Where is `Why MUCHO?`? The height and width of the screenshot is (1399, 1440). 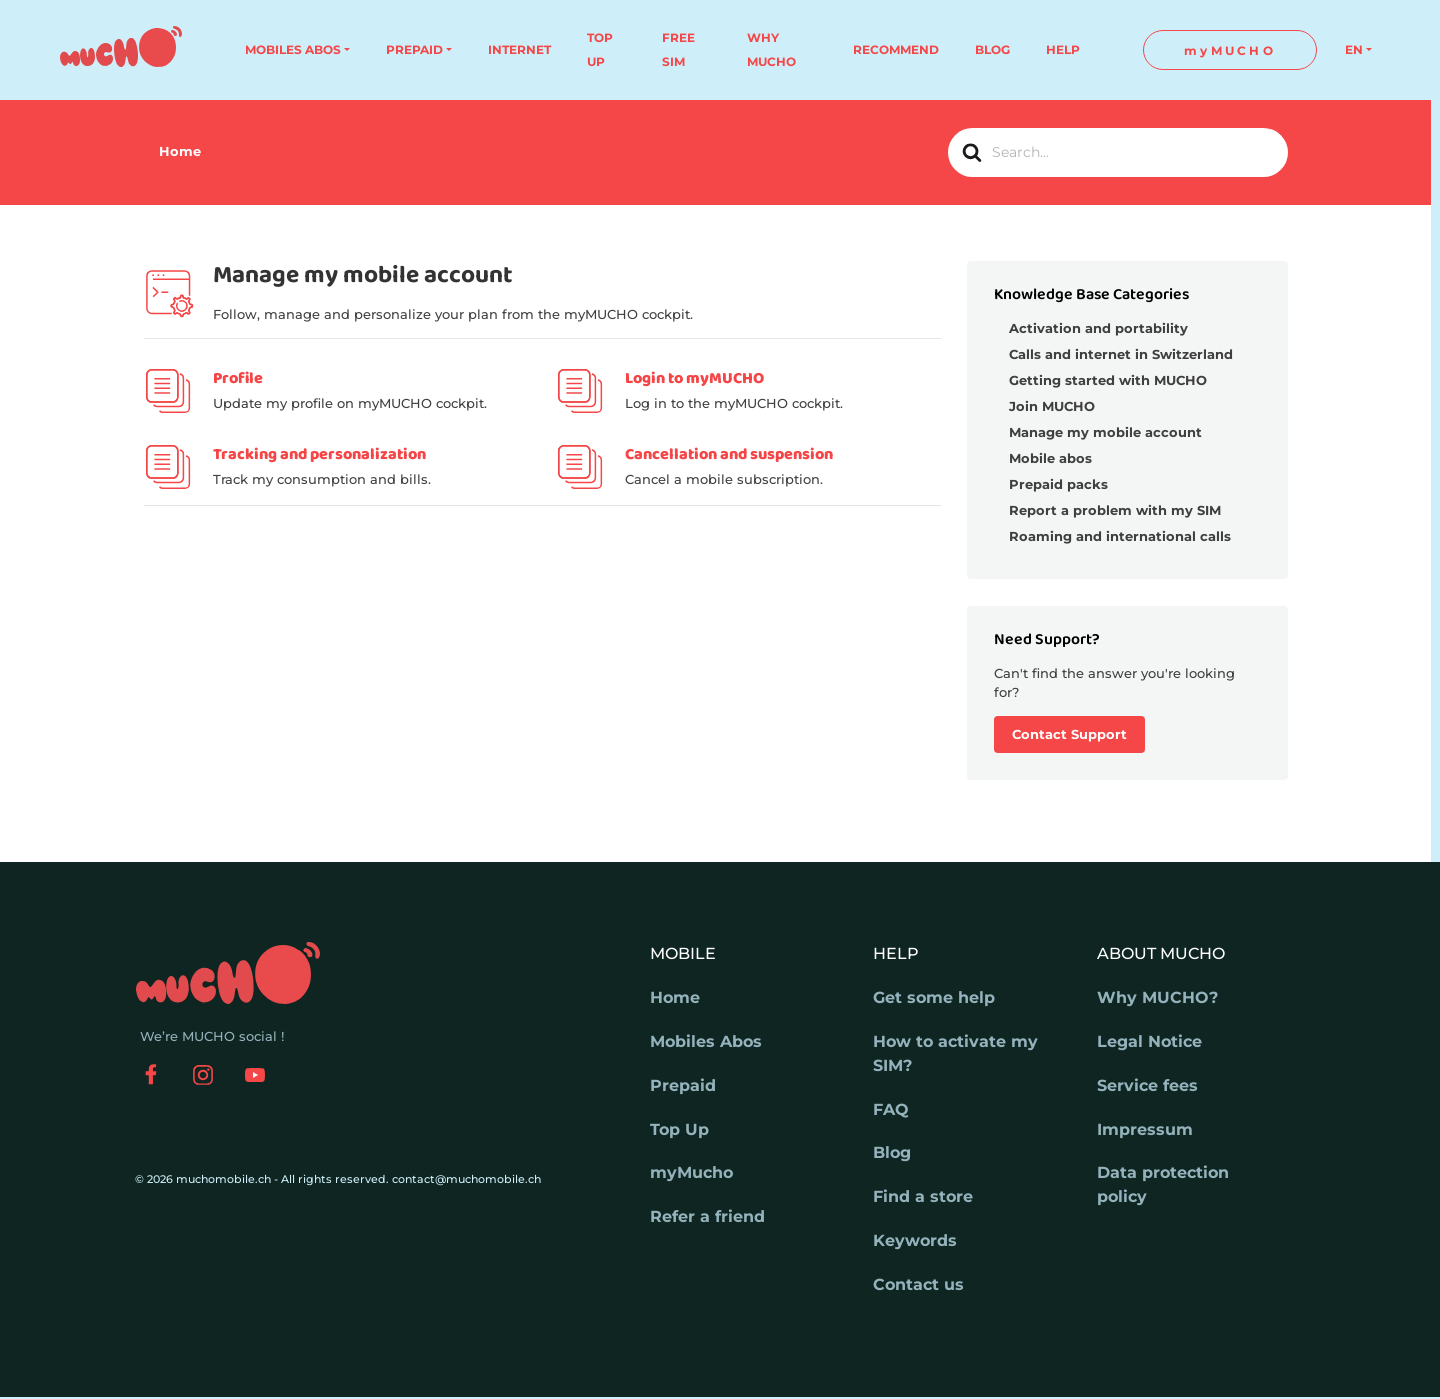
Why MUCHO? is located at coordinates (1157, 997).